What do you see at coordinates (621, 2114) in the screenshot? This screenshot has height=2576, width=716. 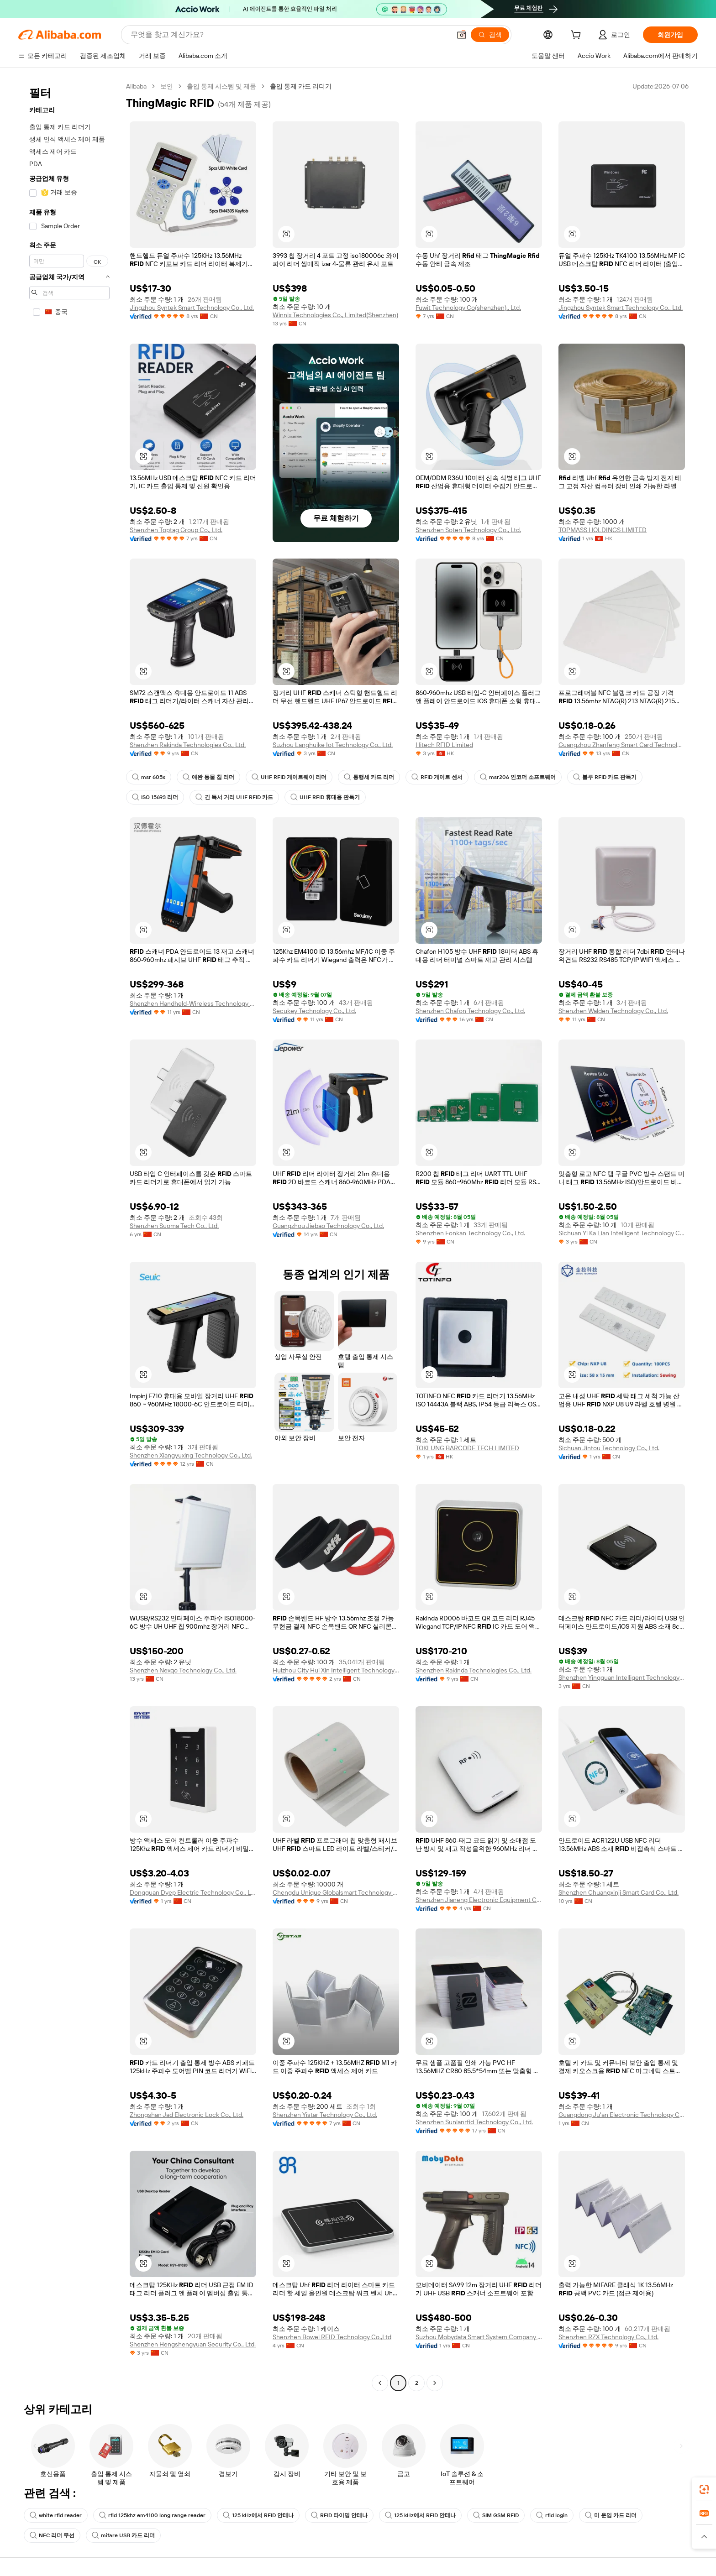 I see `Guangdong Ju'an Electronic Technology Co., Ltd.` at bounding box center [621, 2114].